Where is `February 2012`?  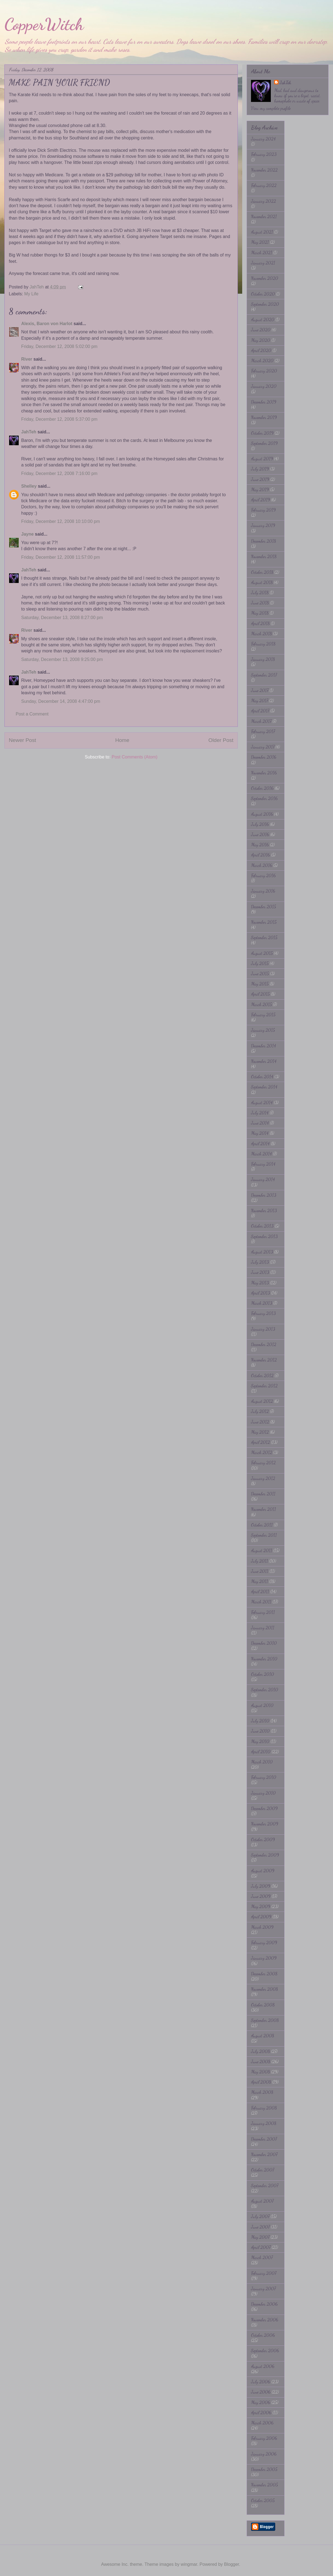
February 2012 is located at coordinates (263, 1462).